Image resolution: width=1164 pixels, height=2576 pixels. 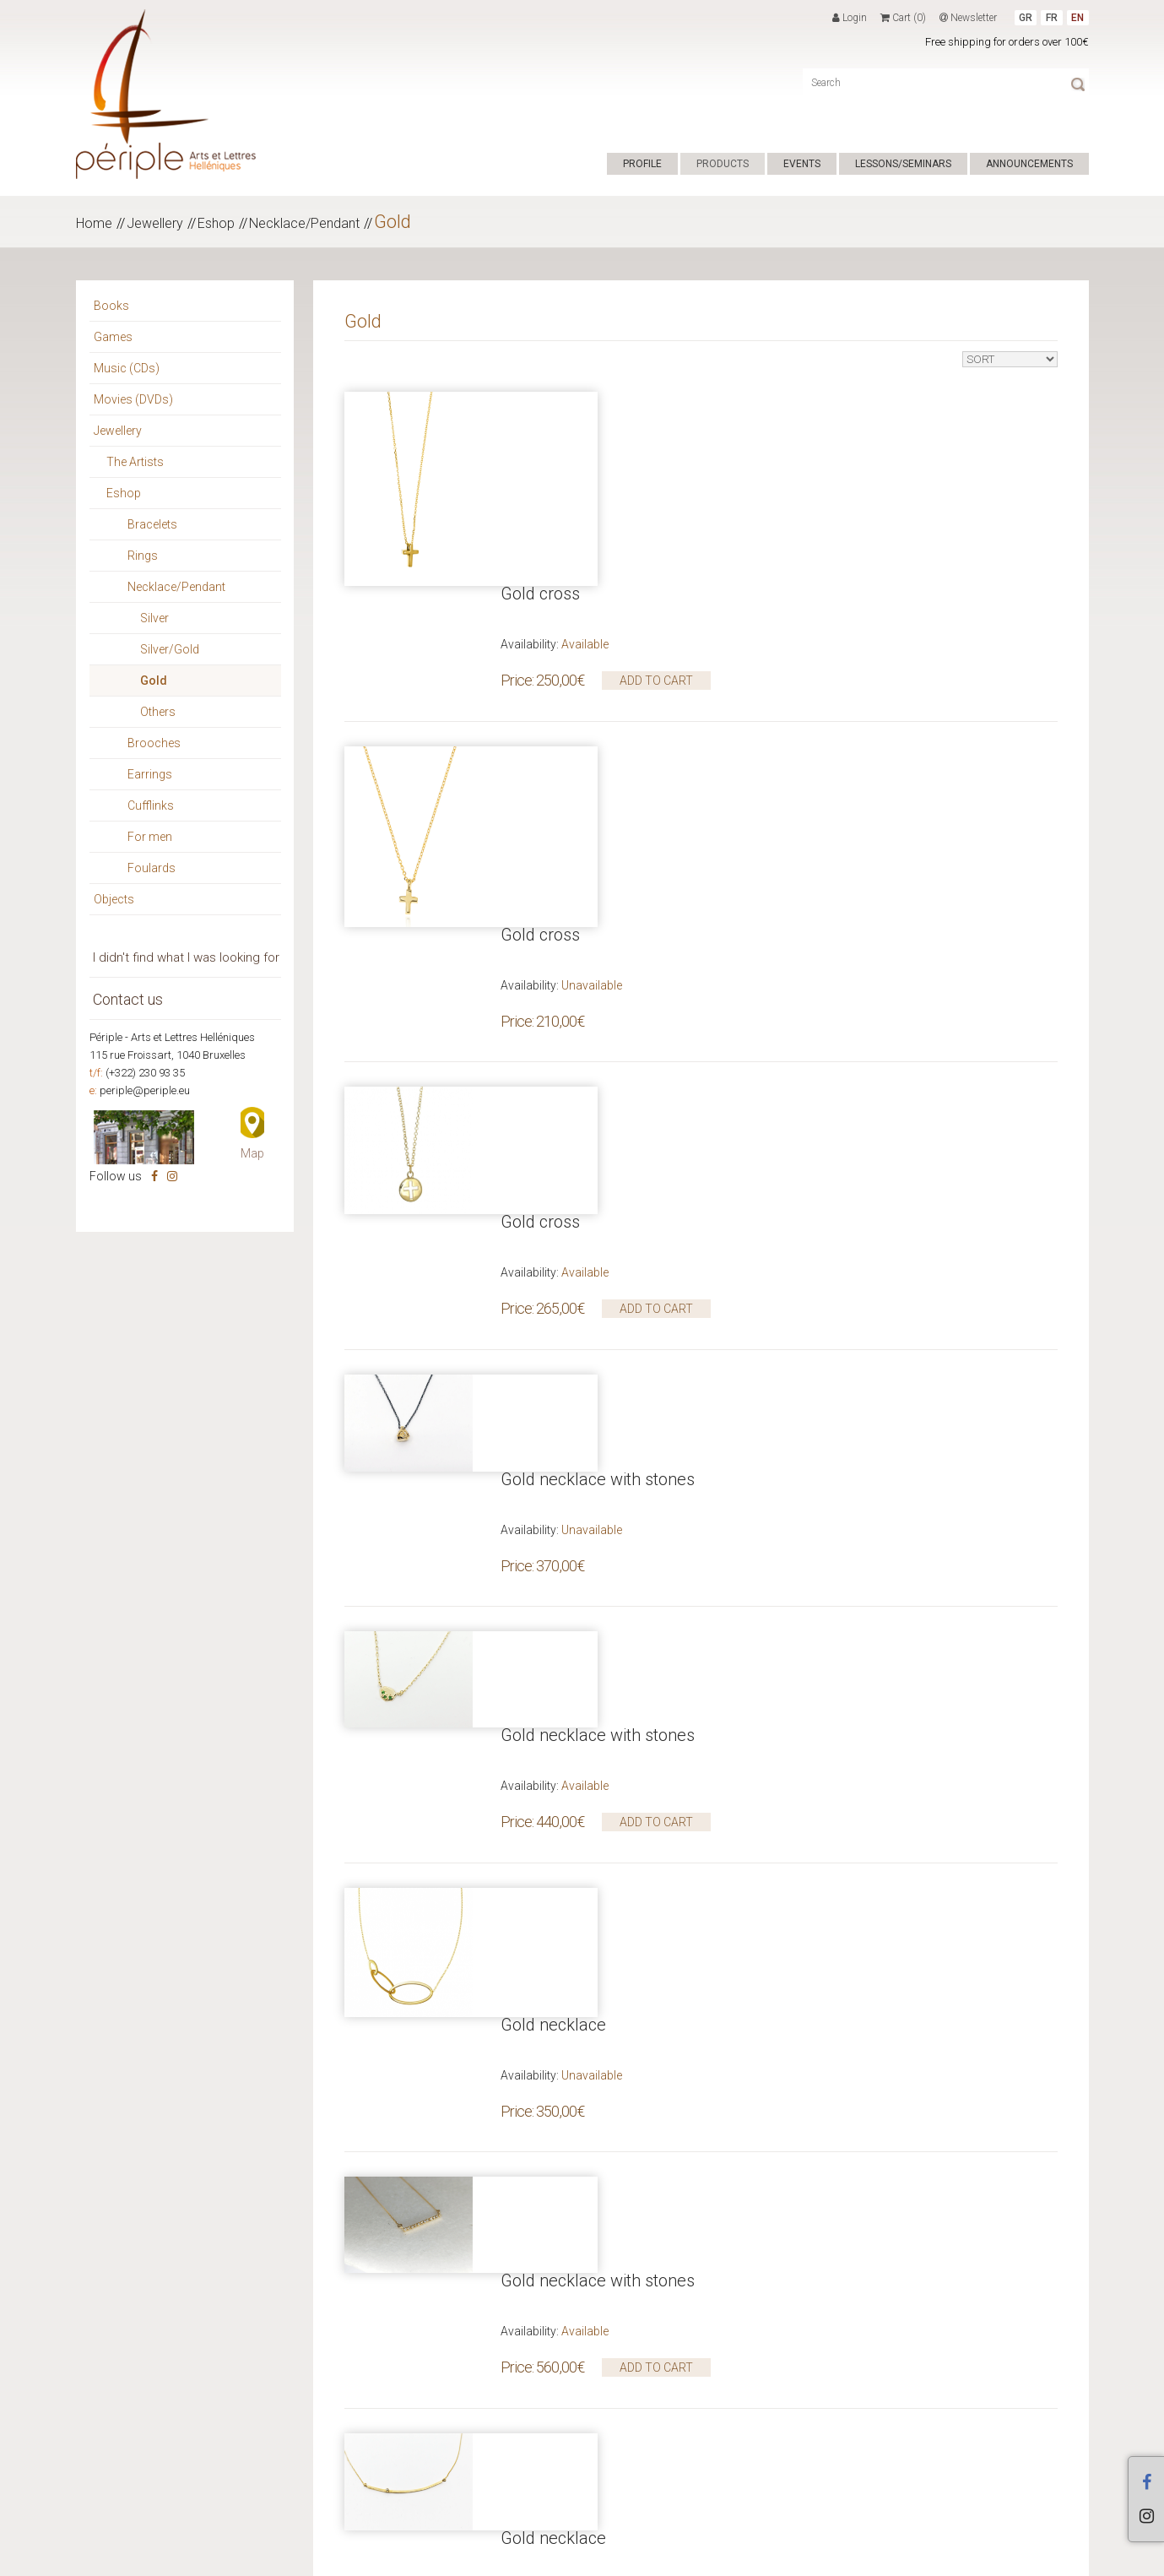 What do you see at coordinates (113, 337) in the screenshot?
I see `Games` at bounding box center [113, 337].